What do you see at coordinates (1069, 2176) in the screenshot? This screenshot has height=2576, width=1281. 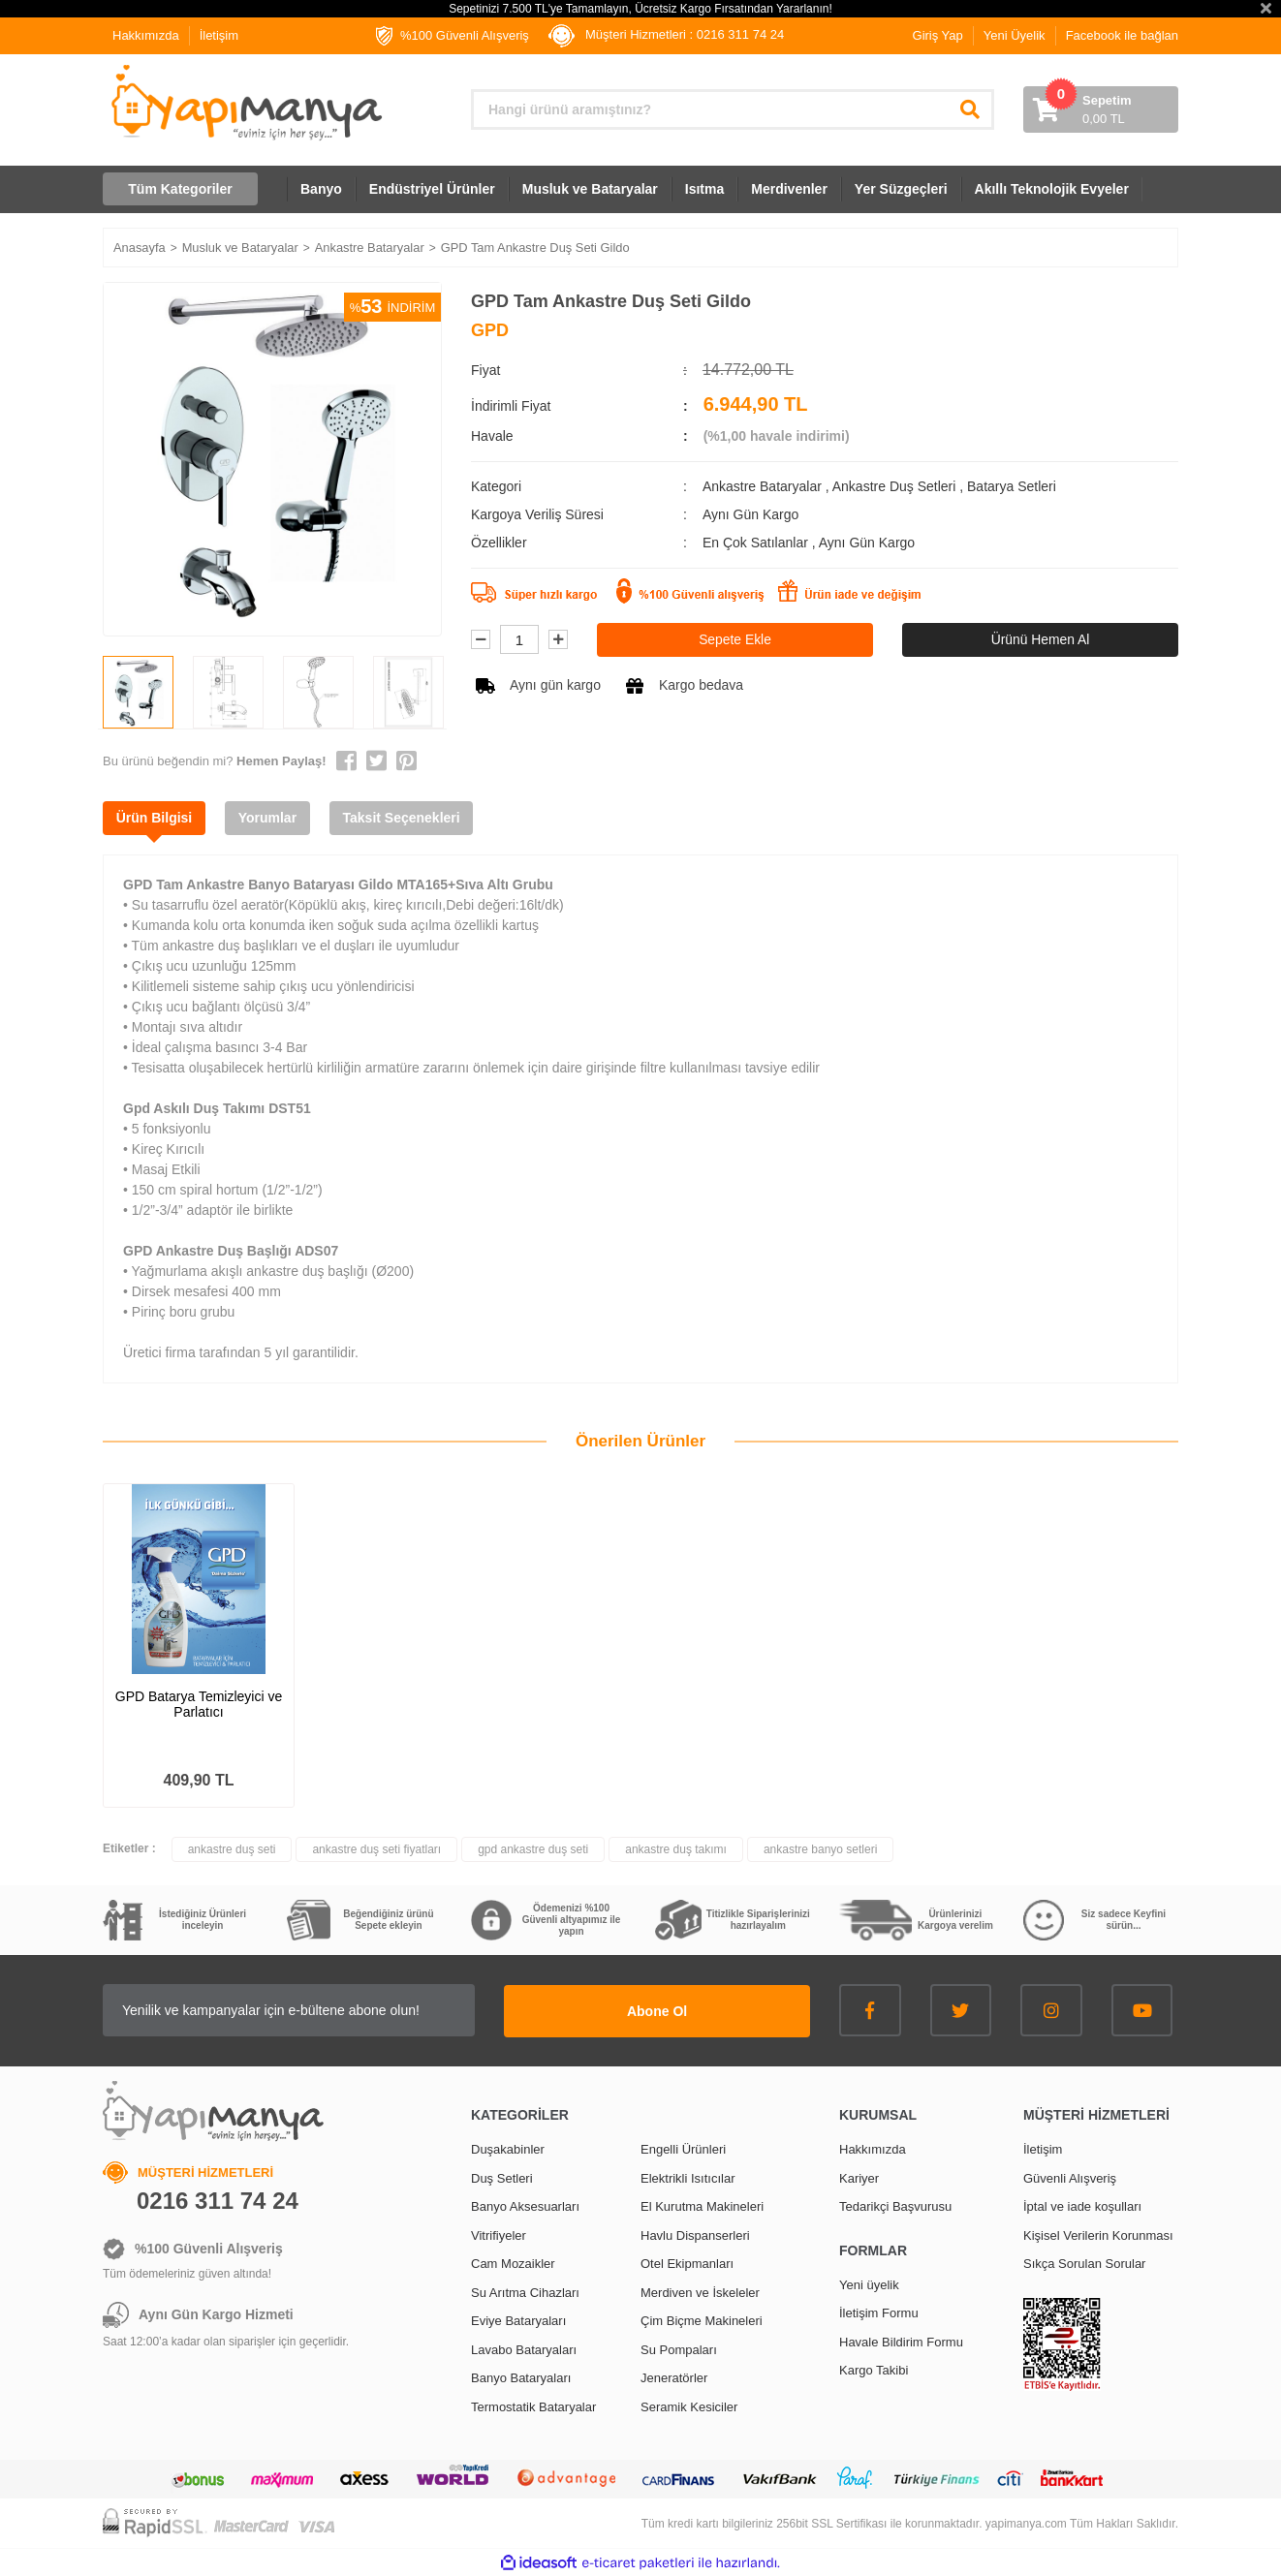 I see `Güvenli Alışveriş` at bounding box center [1069, 2176].